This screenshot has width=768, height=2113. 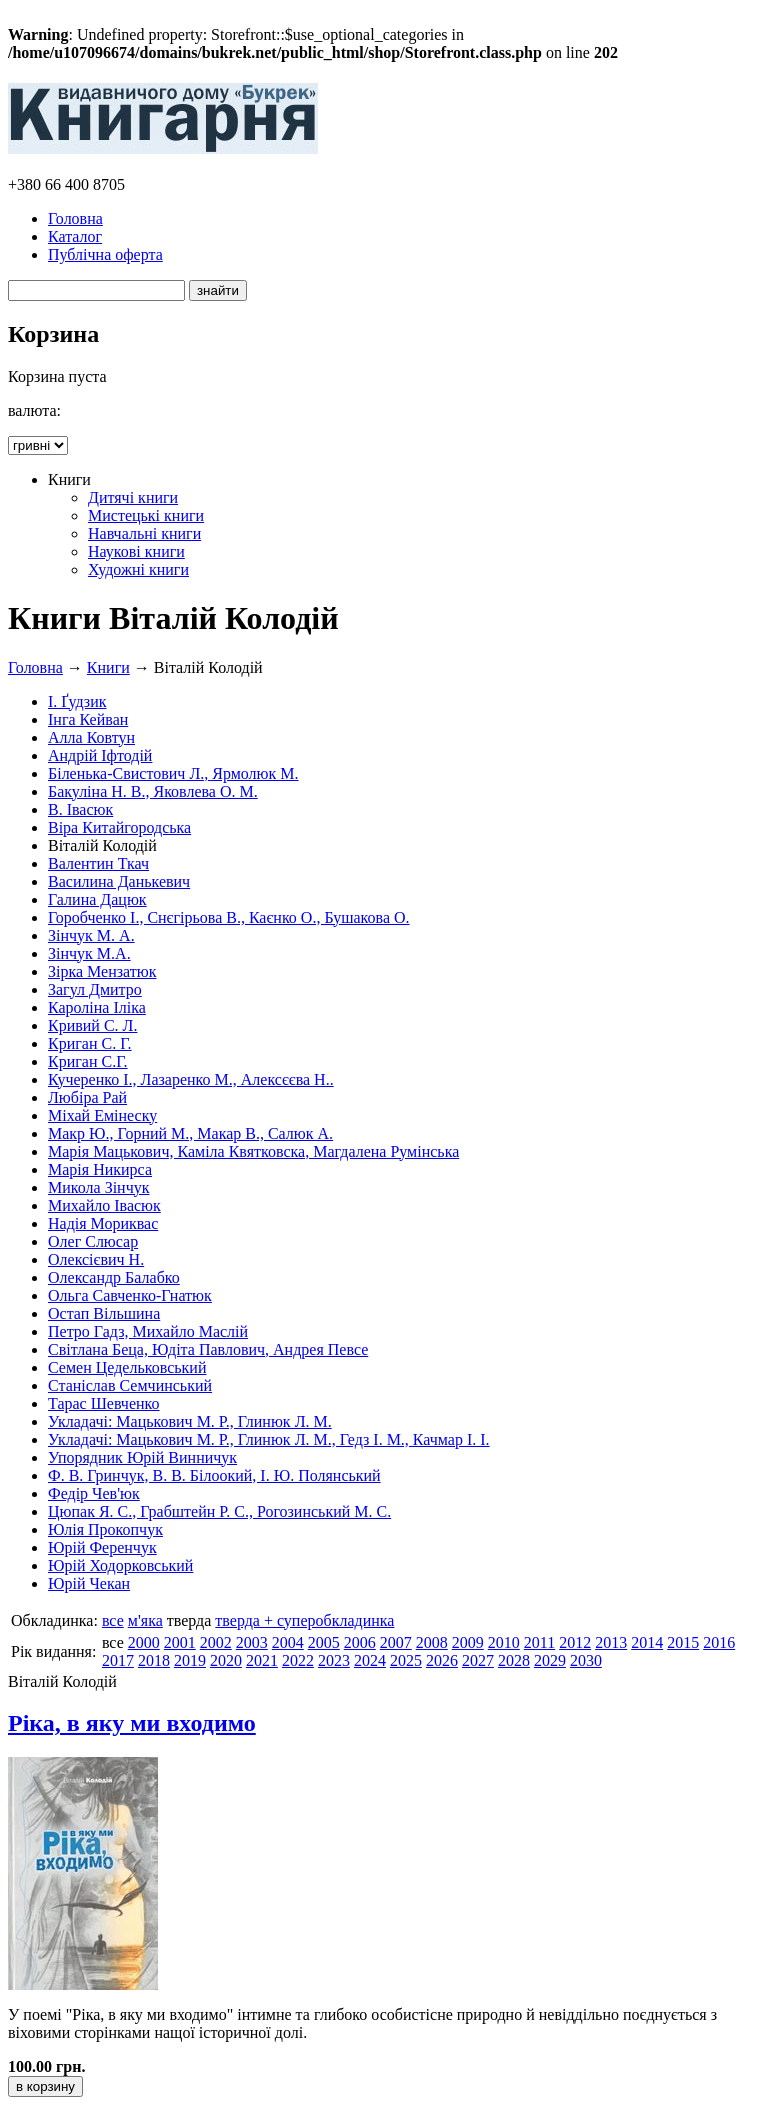 What do you see at coordinates (130, 1295) in the screenshot?
I see `Ольга Савченко-Гнатюк` at bounding box center [130, 1295].